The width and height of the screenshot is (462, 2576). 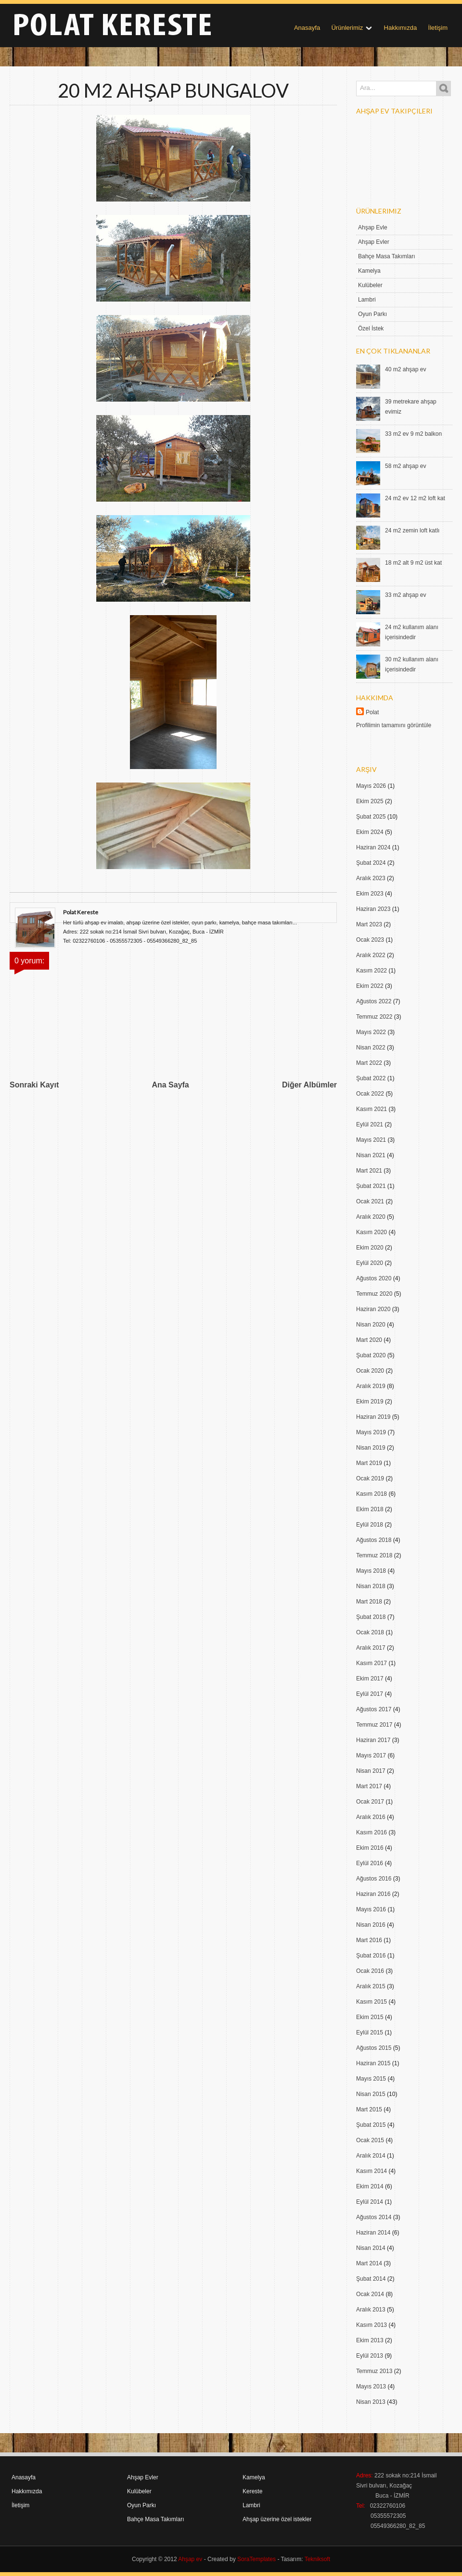 What do you see at coordinates (372, 712) in the screenshot?
I see `Polat` at bounding box center [372, 712].